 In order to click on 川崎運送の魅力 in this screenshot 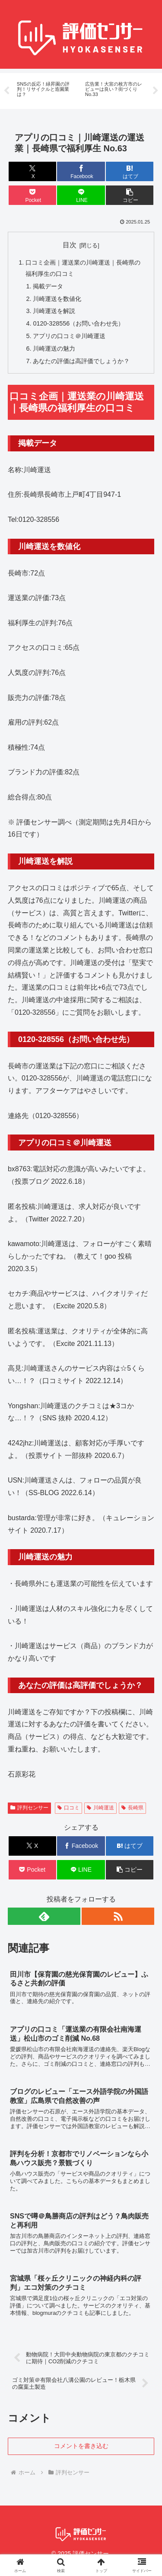, I will do `click(54, 348)`.